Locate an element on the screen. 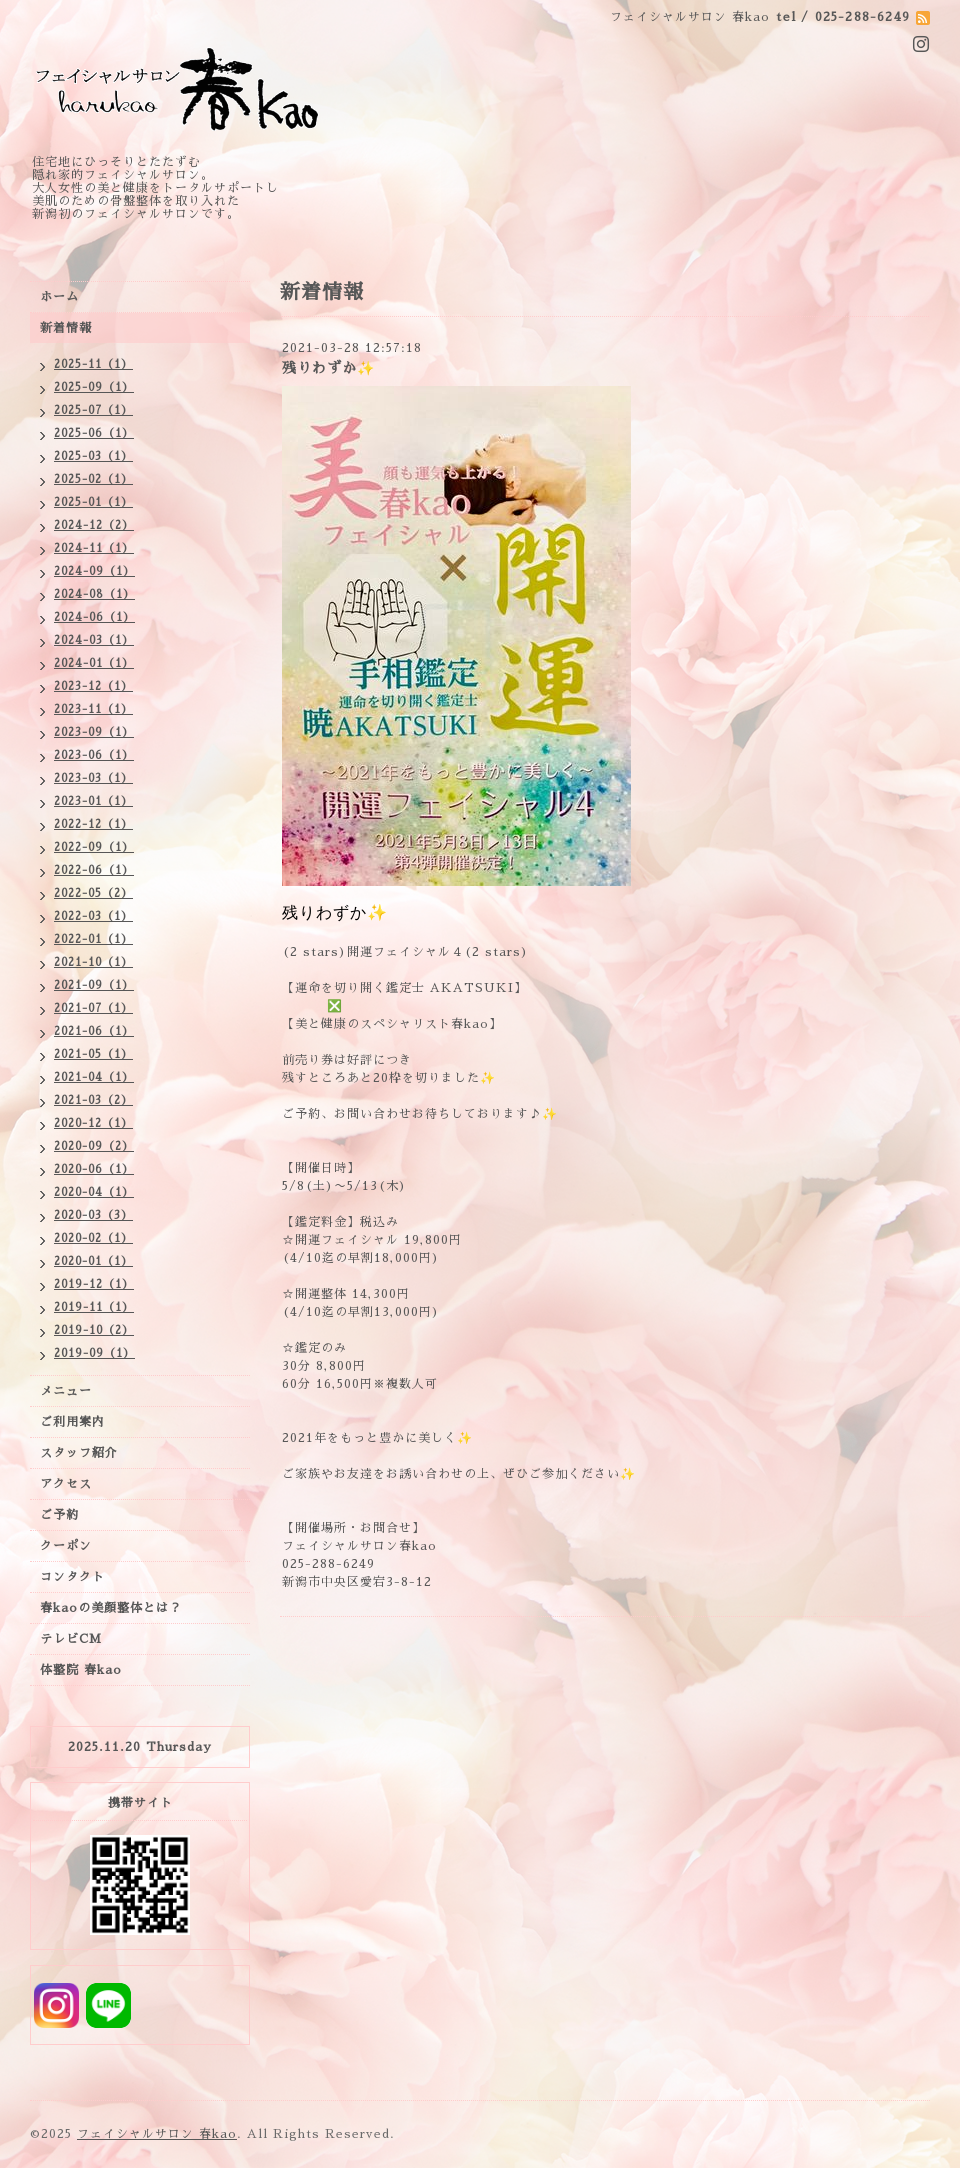  2024-11（1） is located at coordinates (94, 548).